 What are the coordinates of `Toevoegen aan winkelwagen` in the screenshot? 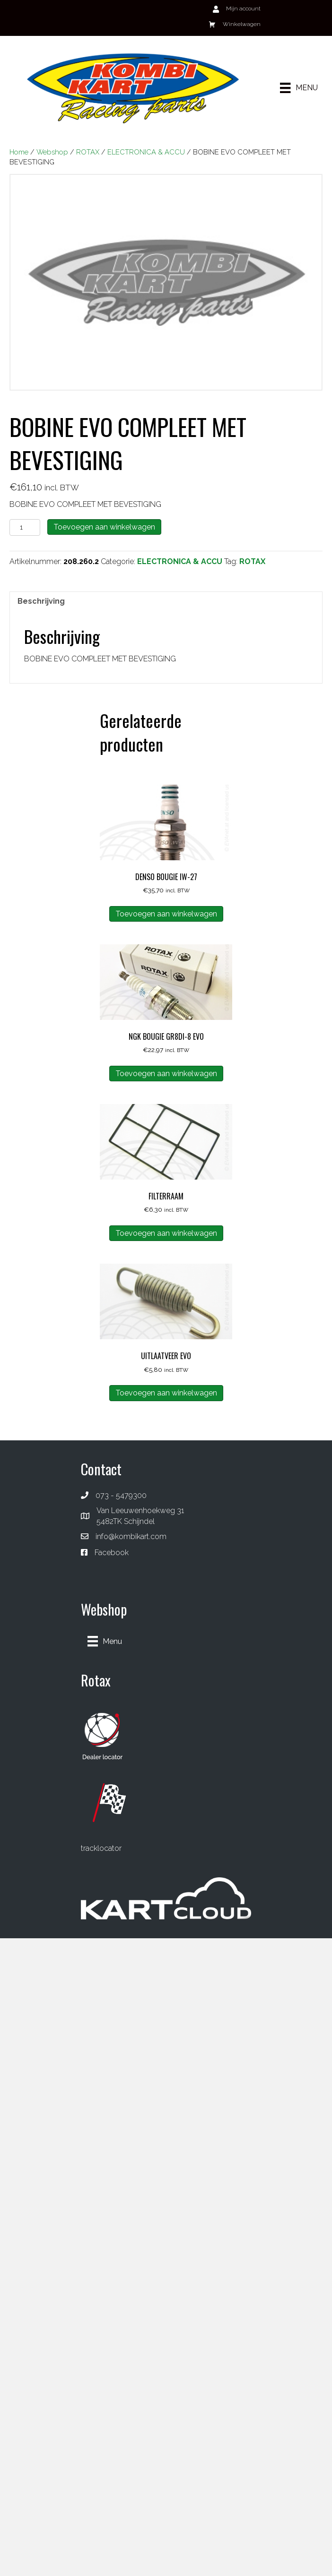 It's located at (104, 526).